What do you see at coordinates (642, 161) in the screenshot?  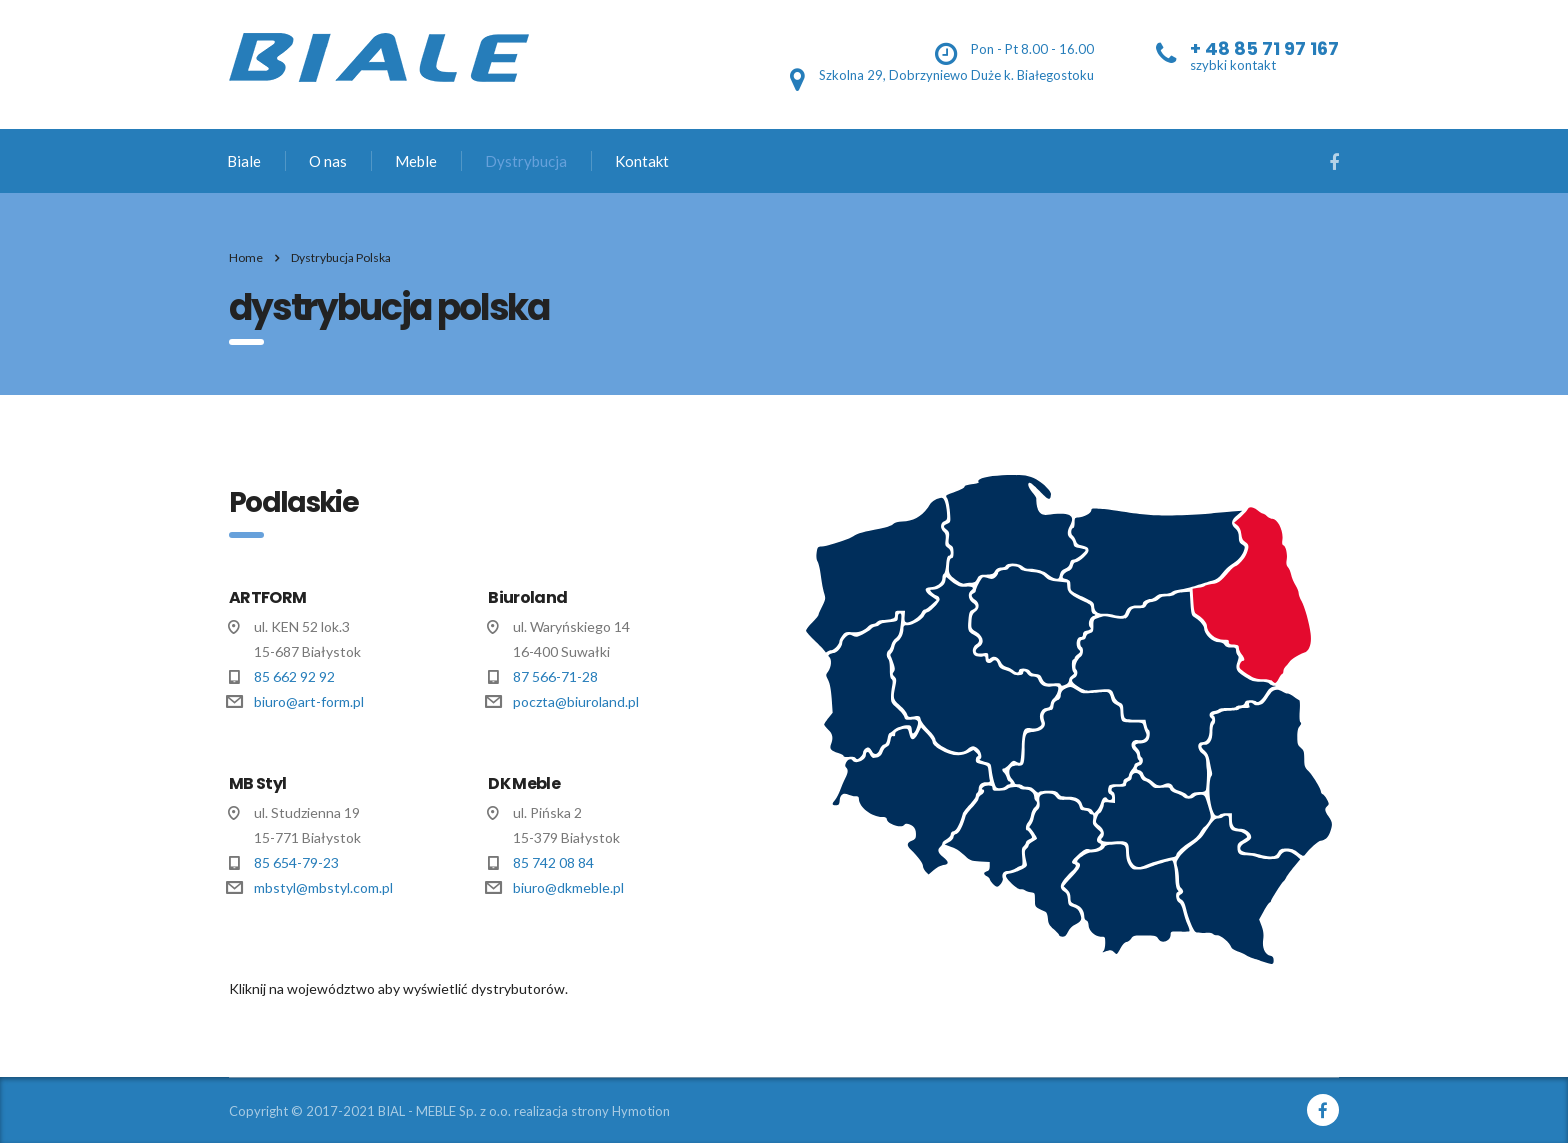 I see `Kontakt` at bounding box center [642, 161].